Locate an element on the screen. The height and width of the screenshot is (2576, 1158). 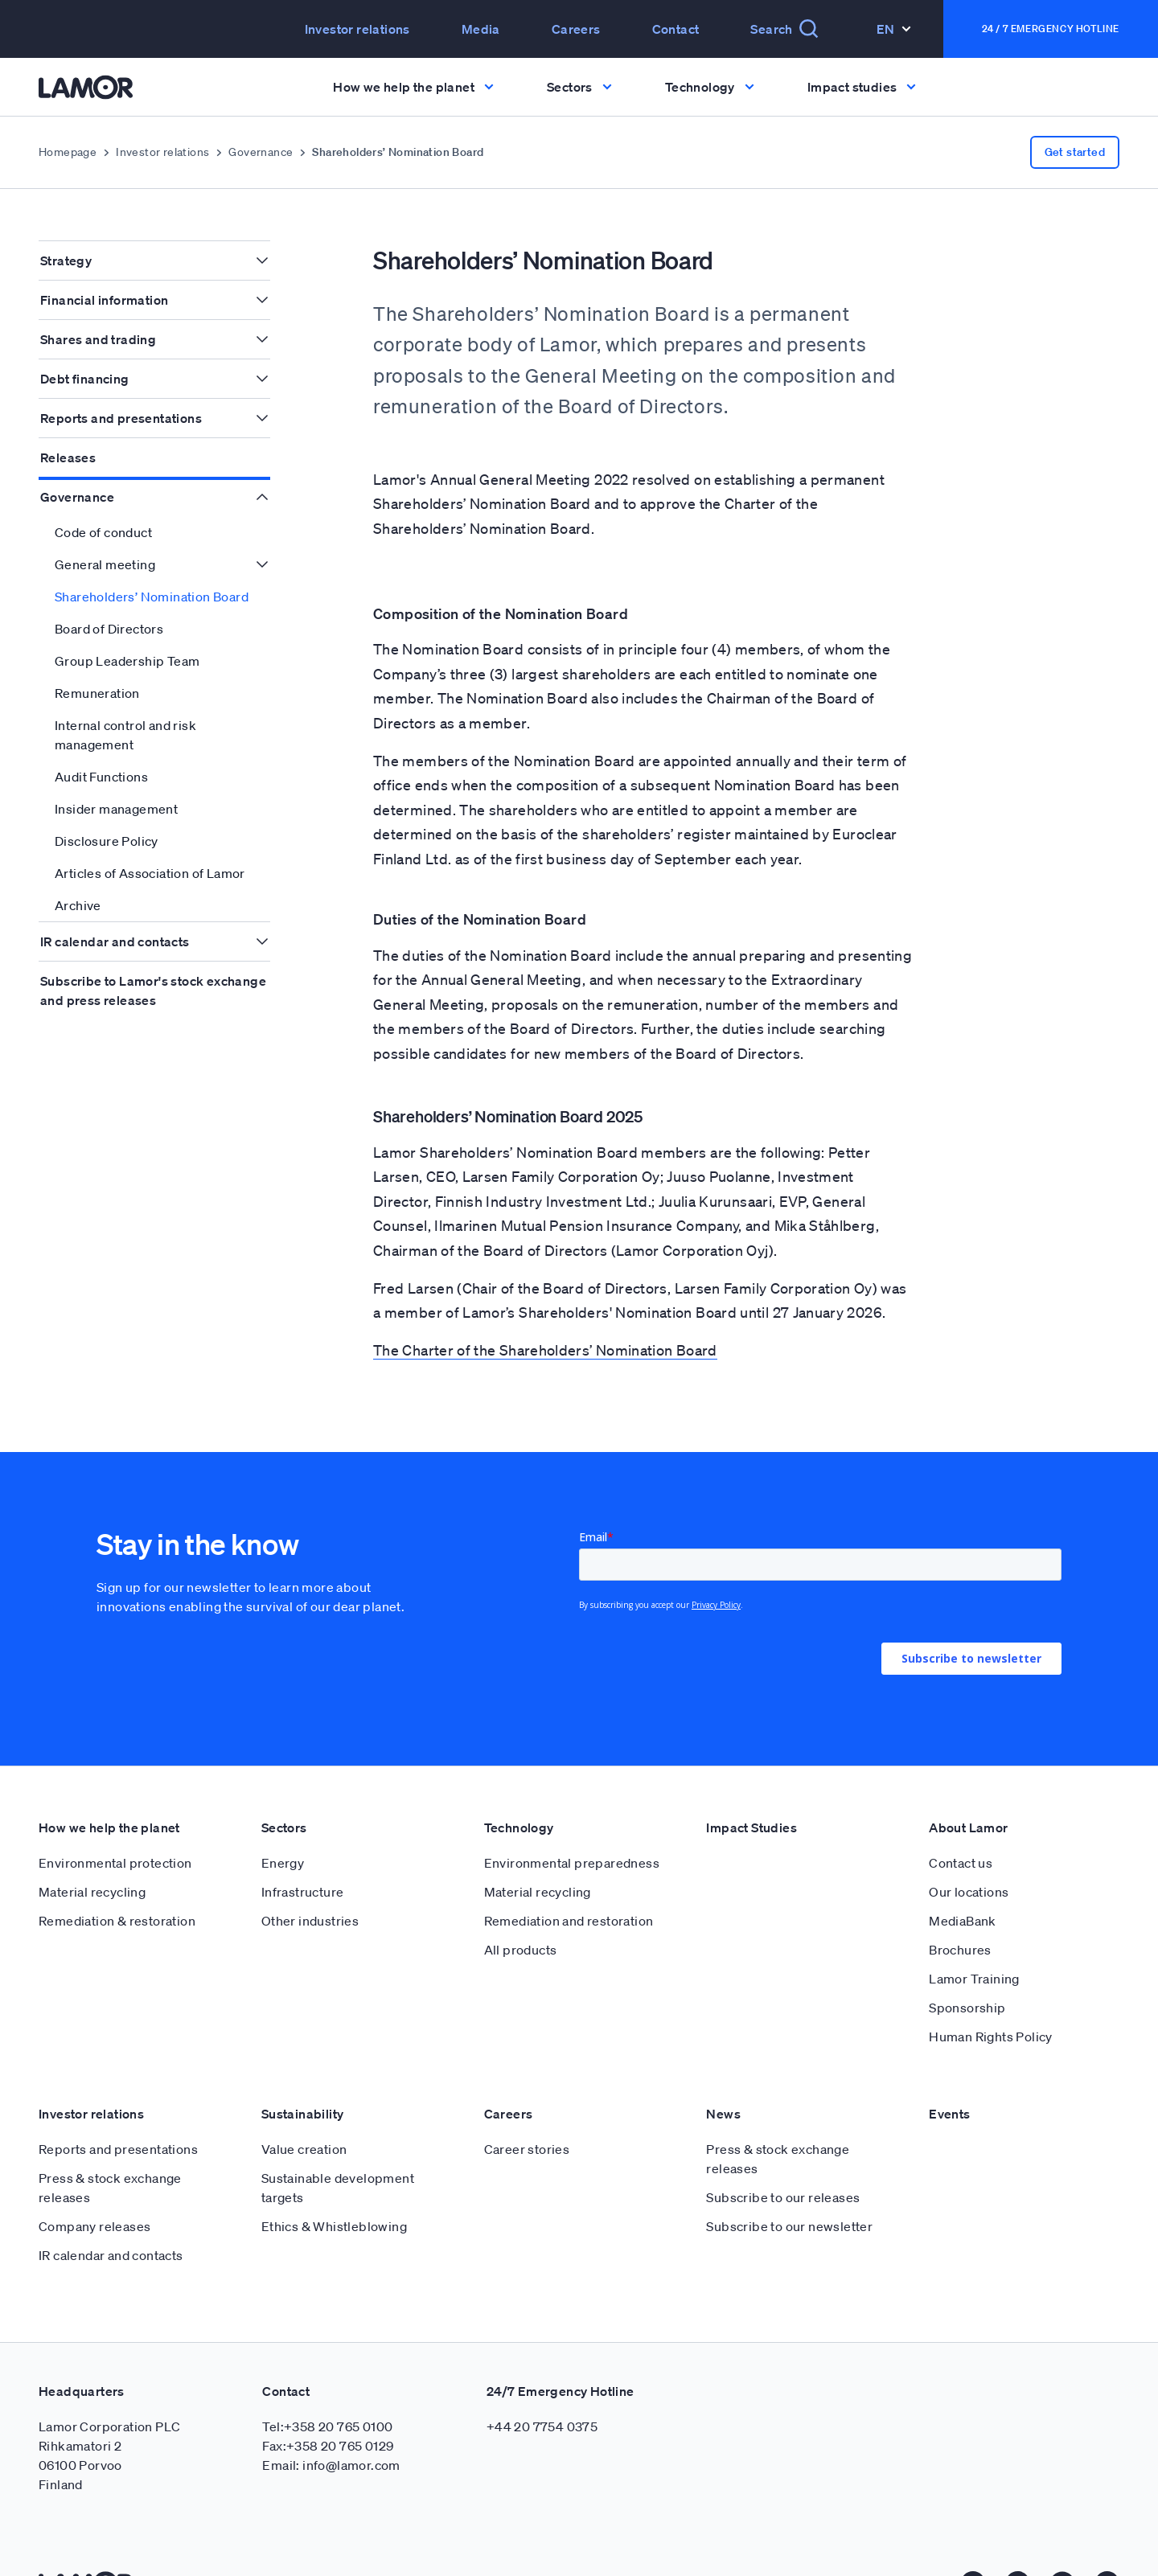
Group Leadership Team is located at coordinates (127, 661).